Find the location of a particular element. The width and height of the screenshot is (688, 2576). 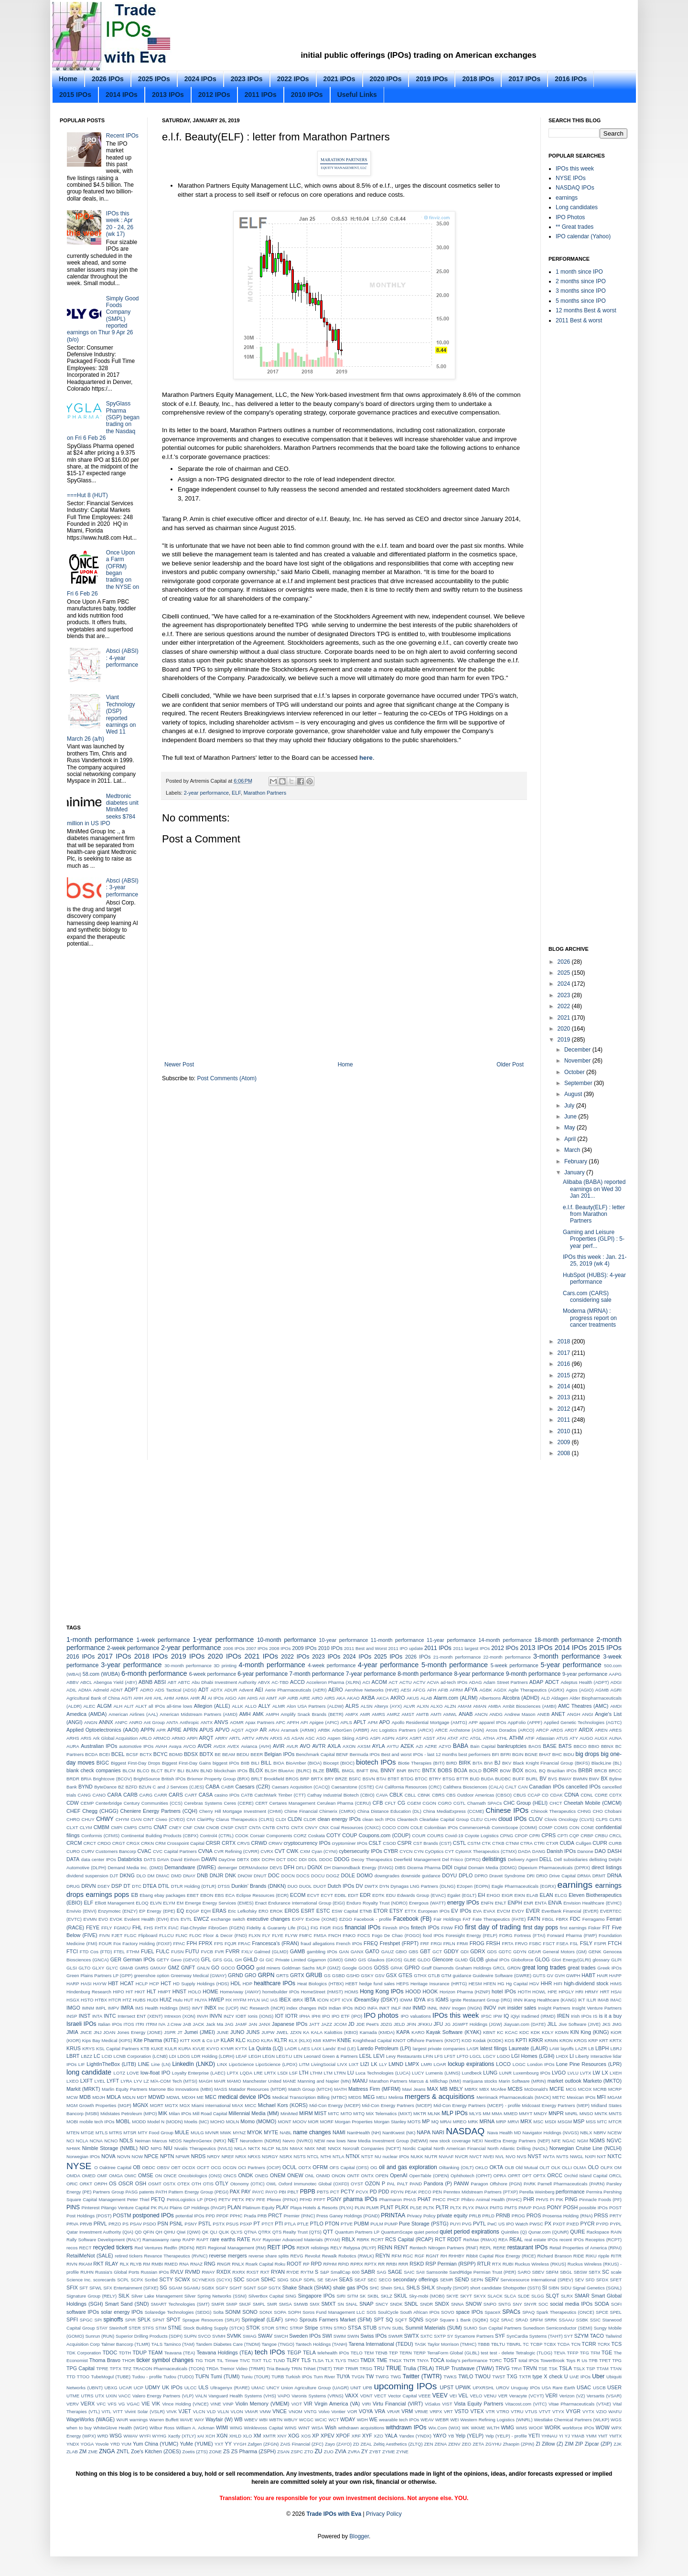

APRE is located at coordinates (174, 1730).